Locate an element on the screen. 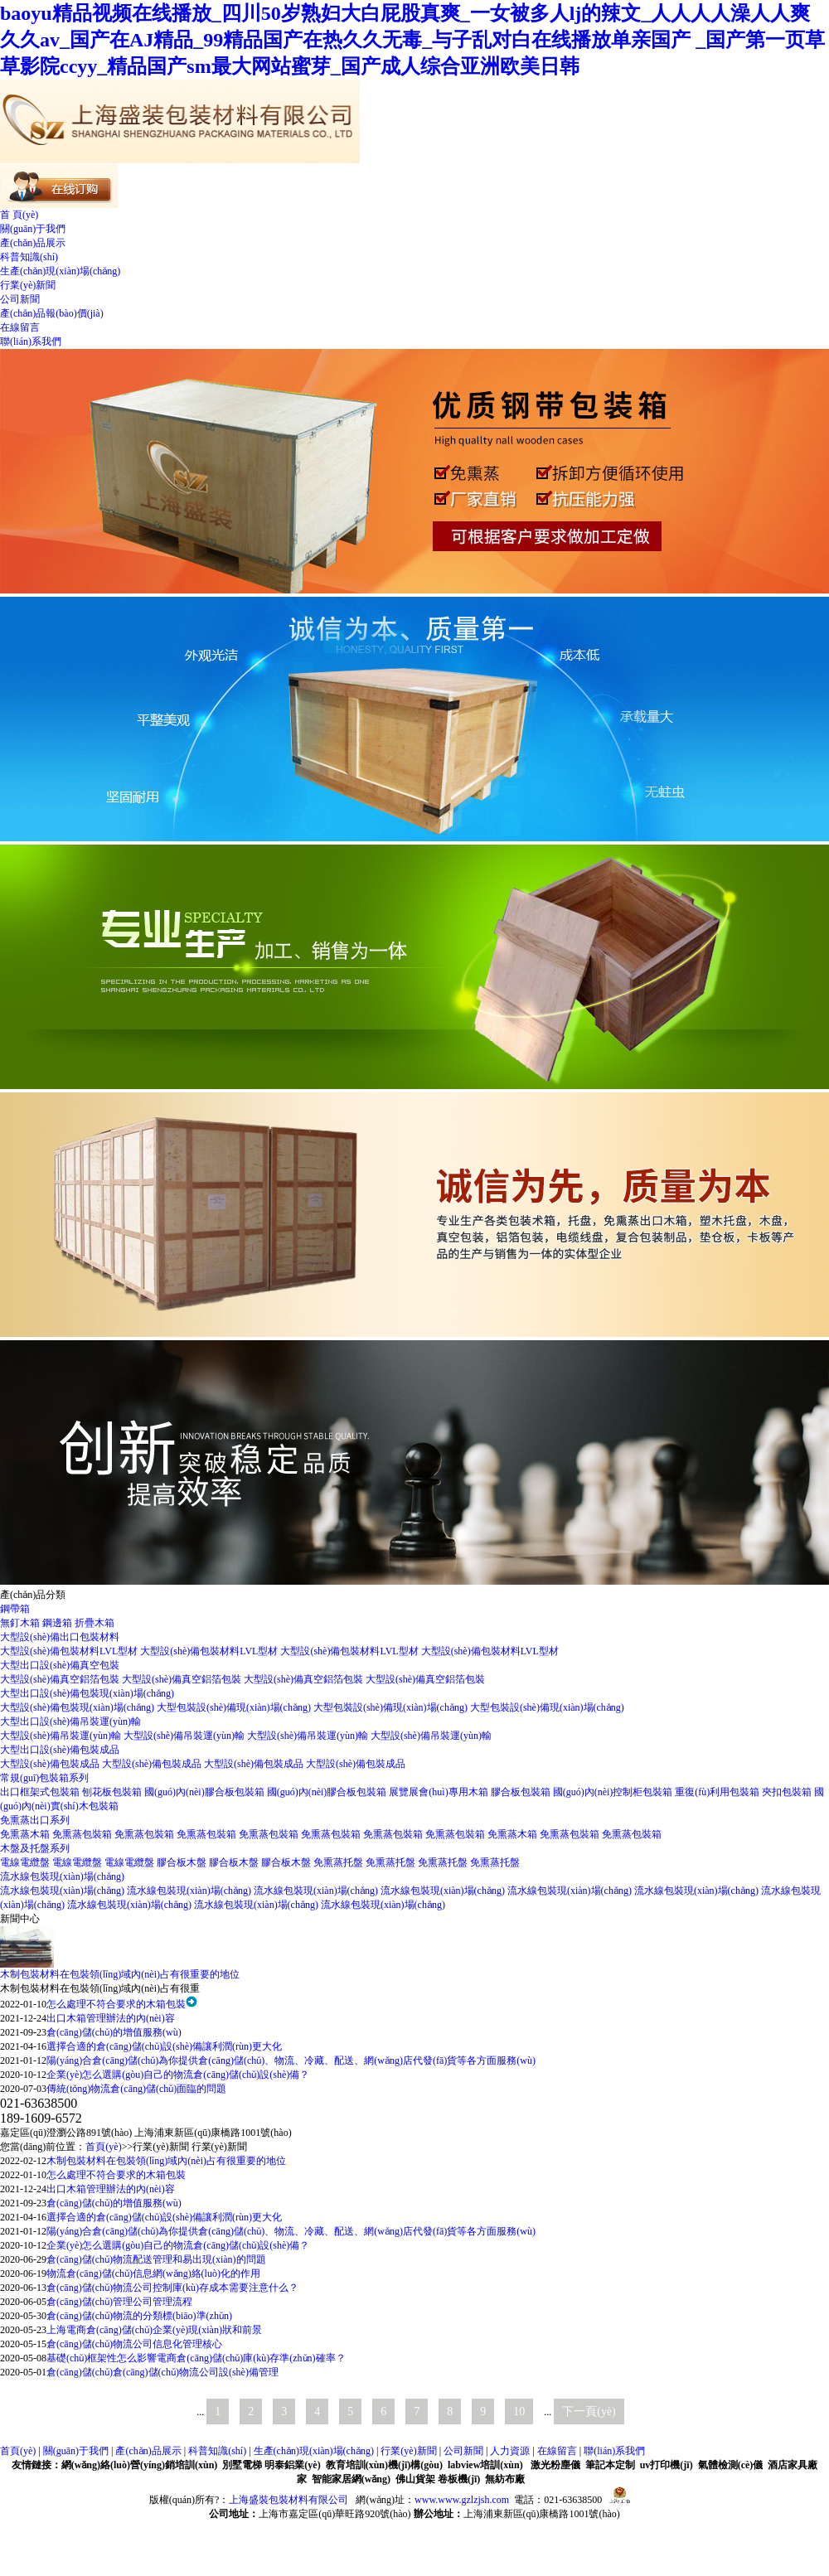 This screenshot has width=829, height=2576. 大型設(shè)備包裝現(xiàn)場(chǎng) is located at coordinates (78, 1707).